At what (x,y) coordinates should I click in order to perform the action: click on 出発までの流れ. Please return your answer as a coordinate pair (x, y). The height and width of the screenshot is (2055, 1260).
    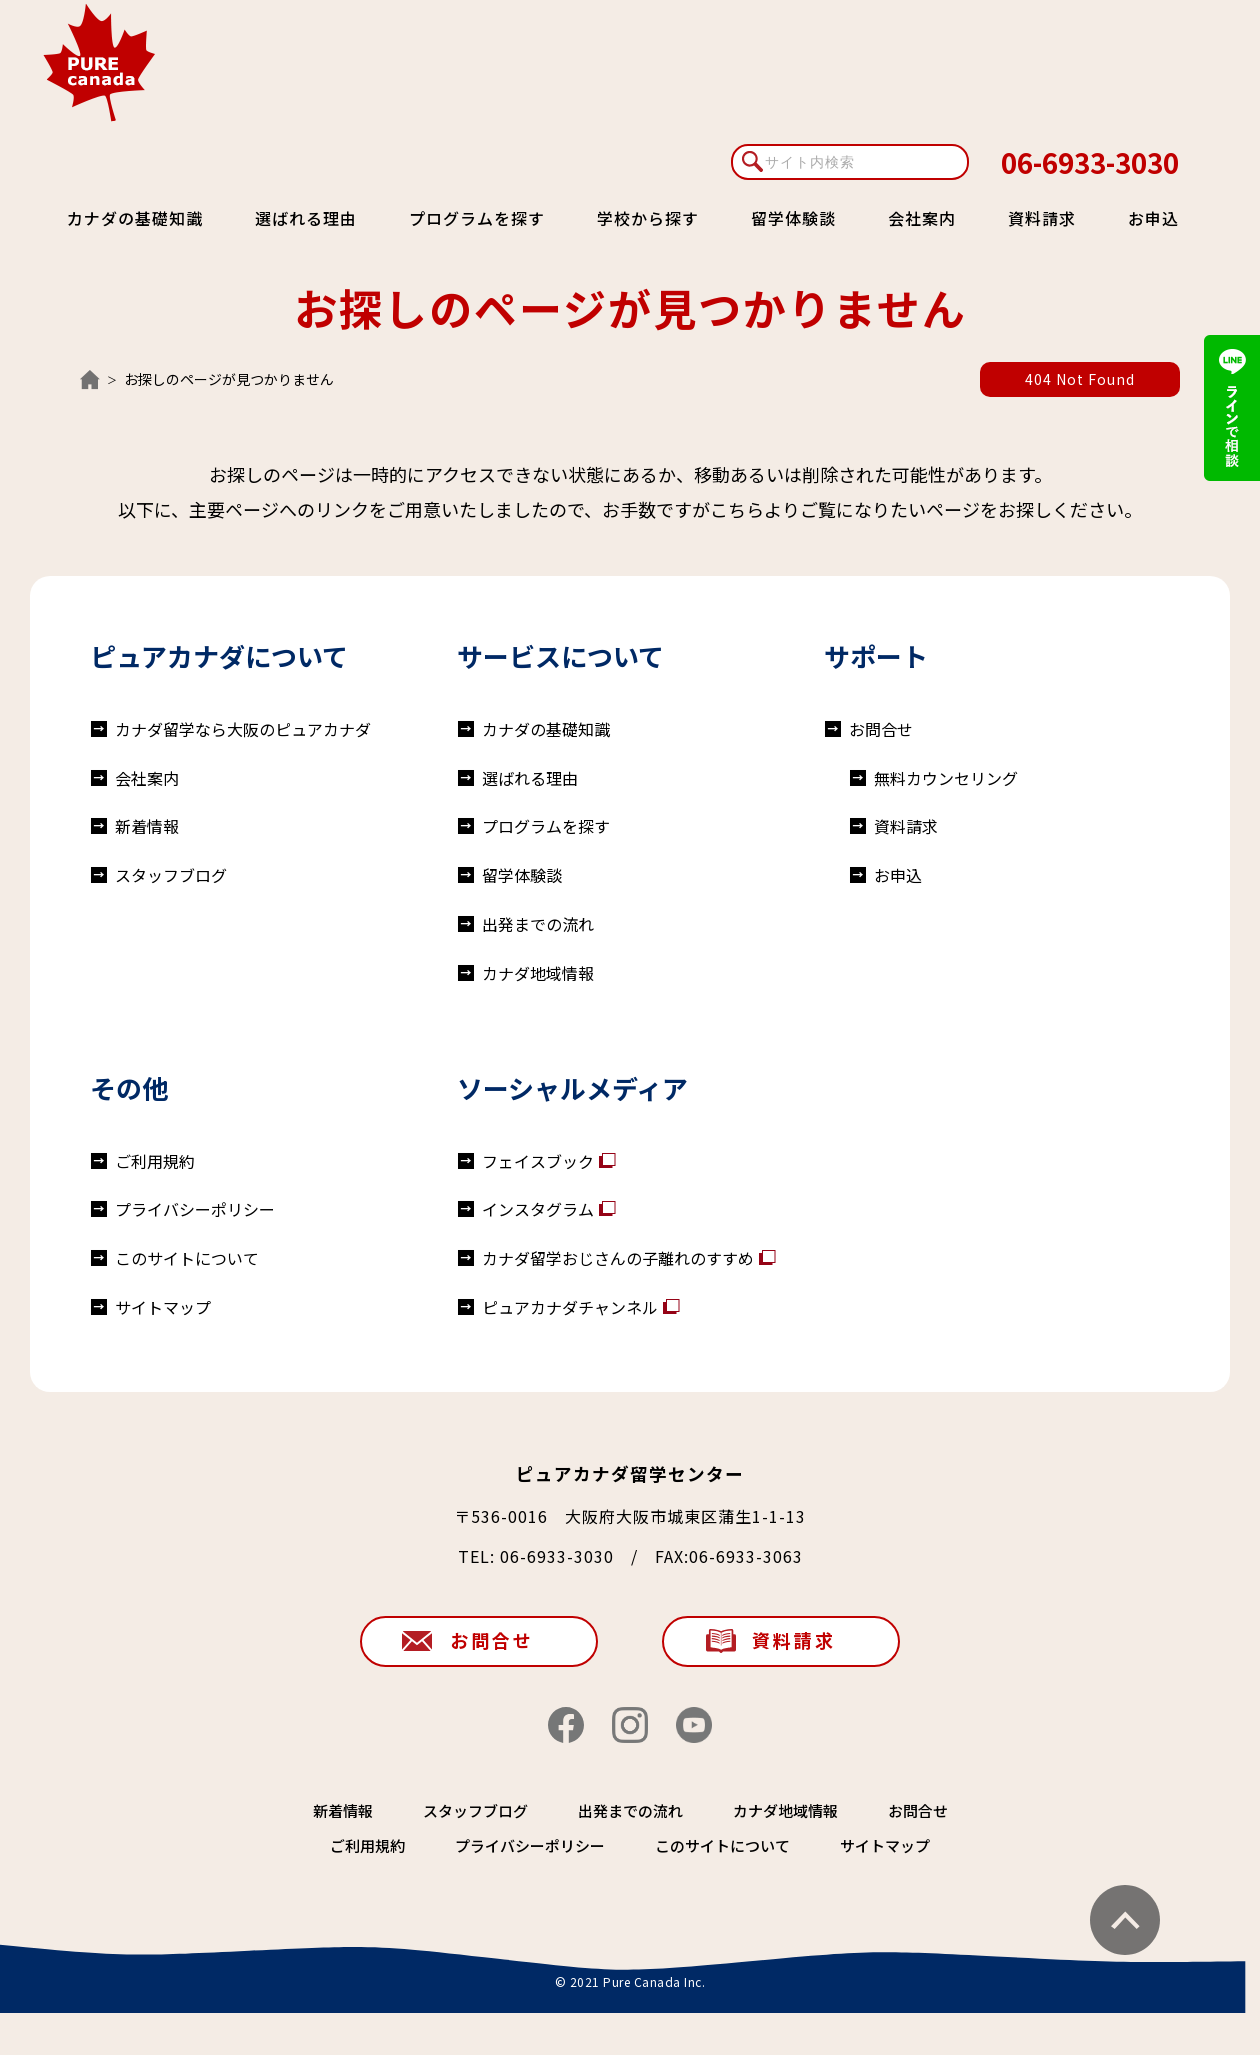
    Looking at the image, I should click on (538, 924).